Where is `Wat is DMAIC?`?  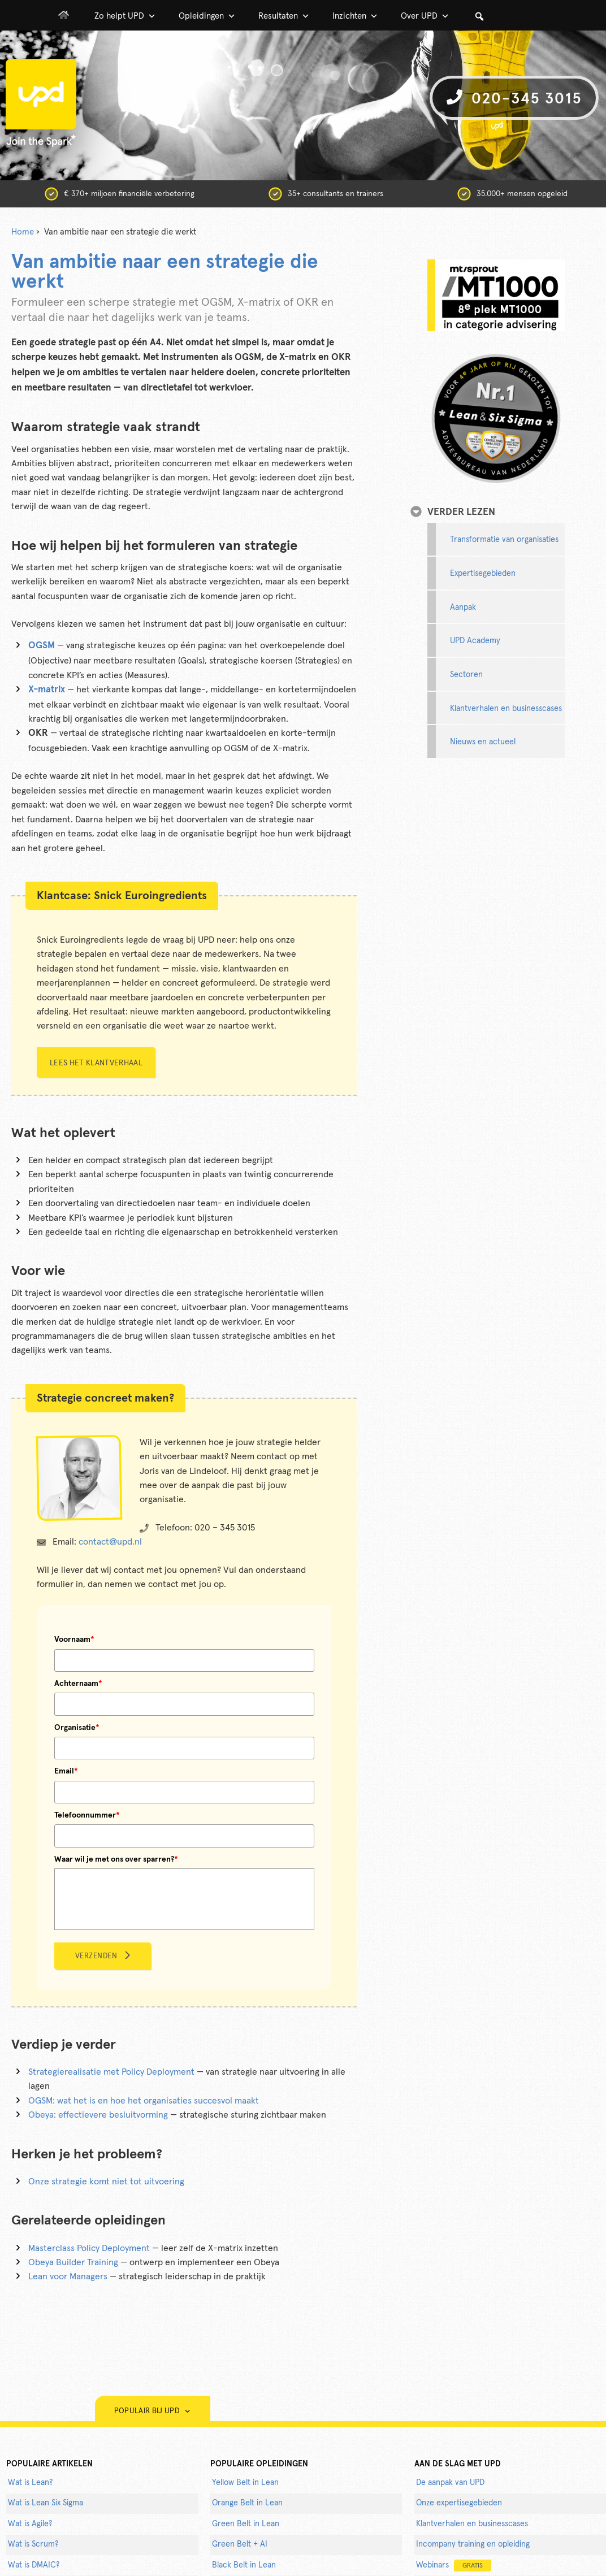
Wat is DMAIC? is located at coordinates (33, 2565).